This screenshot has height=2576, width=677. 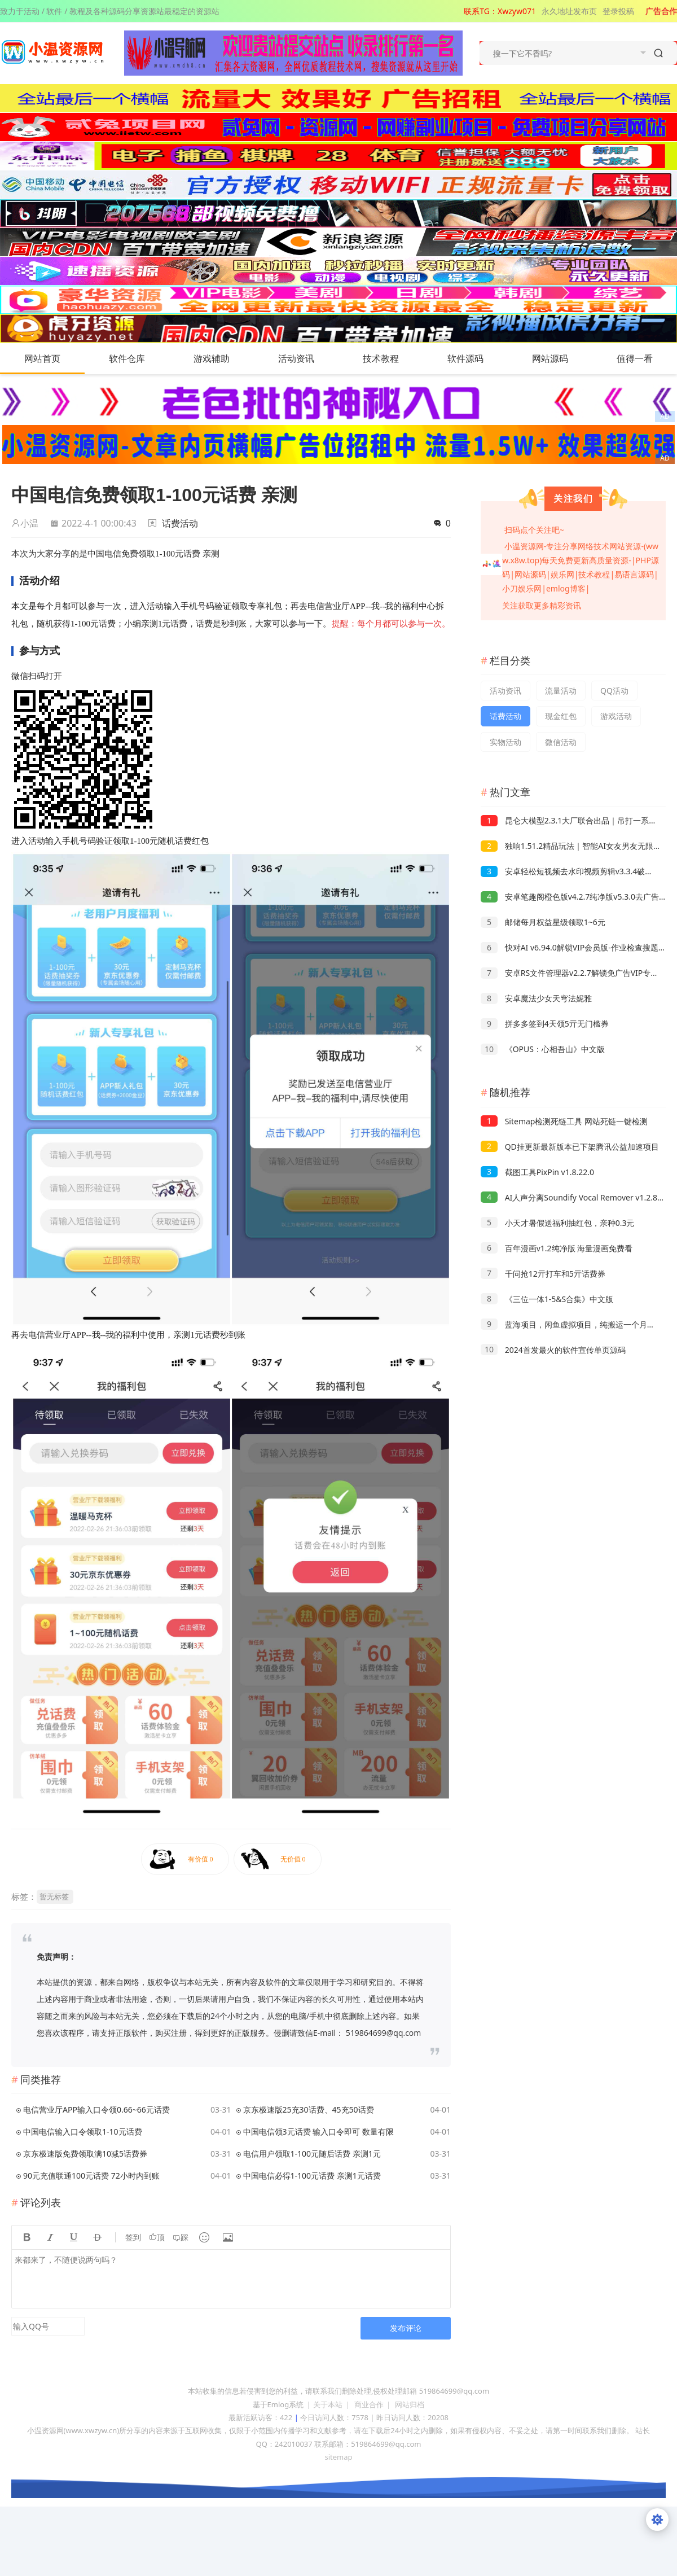 What do you see at coordinates (553, 1349) in the screenshot?
I see `2024首发最火的软件宣传单页源码` at bounding box center [553, 1349].